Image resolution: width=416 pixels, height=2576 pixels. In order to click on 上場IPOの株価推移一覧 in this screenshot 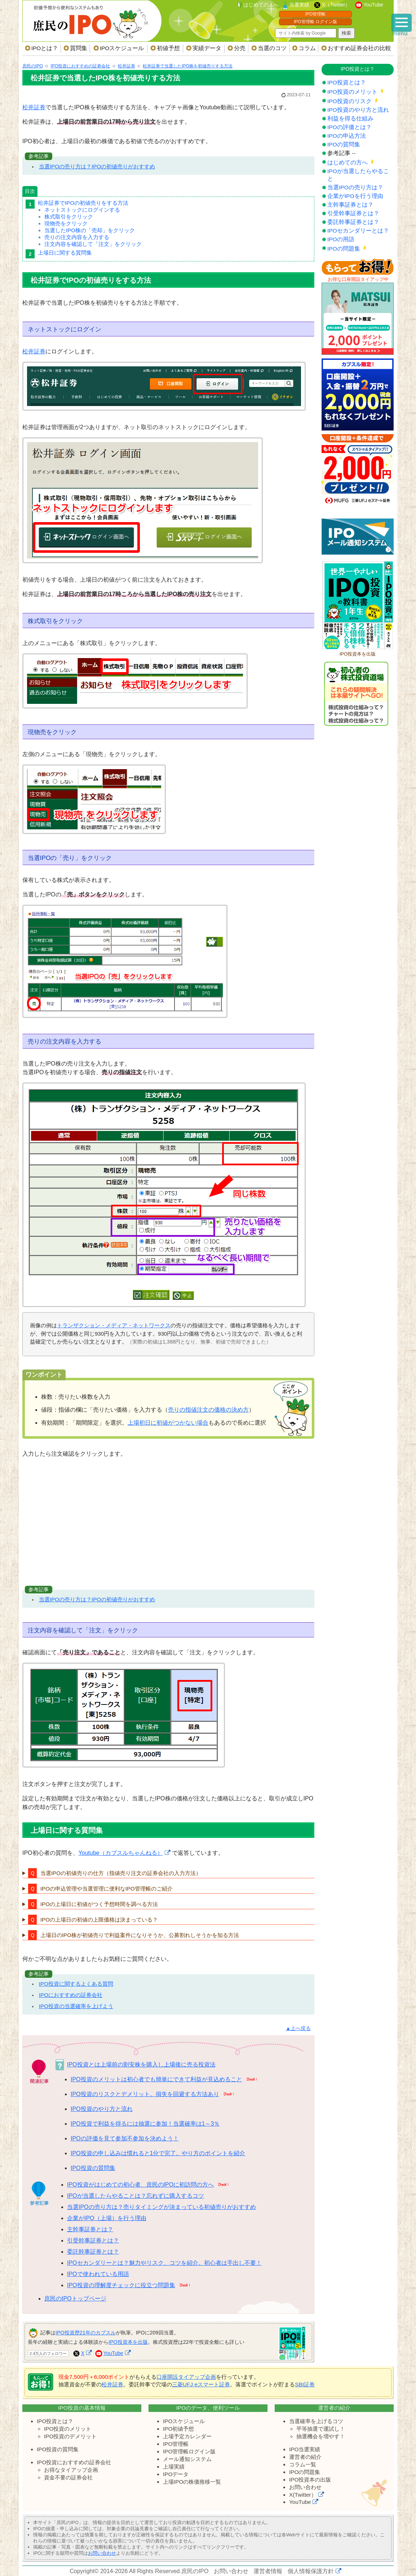, I will do `click(192, 2482)`.